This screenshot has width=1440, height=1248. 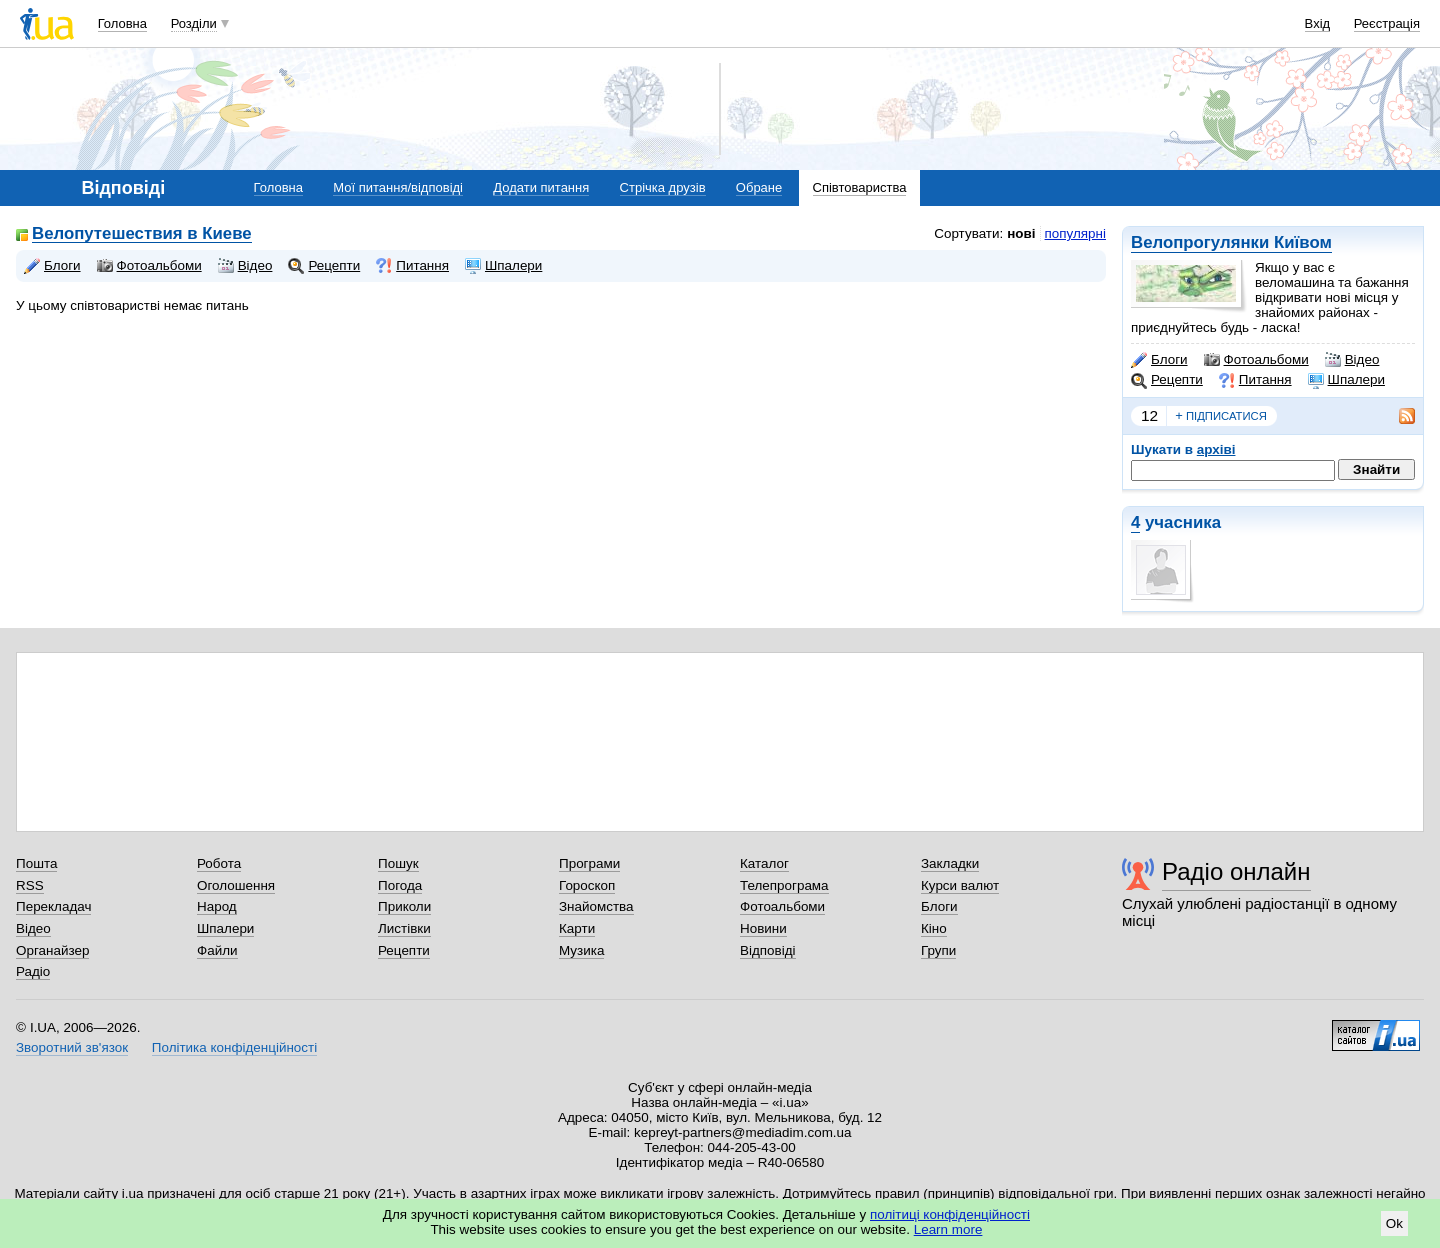 What do you see at coordinates (1236, 871) in the screenshot?
I see `Радіо онлайн` at bounding box center [1236, 871].